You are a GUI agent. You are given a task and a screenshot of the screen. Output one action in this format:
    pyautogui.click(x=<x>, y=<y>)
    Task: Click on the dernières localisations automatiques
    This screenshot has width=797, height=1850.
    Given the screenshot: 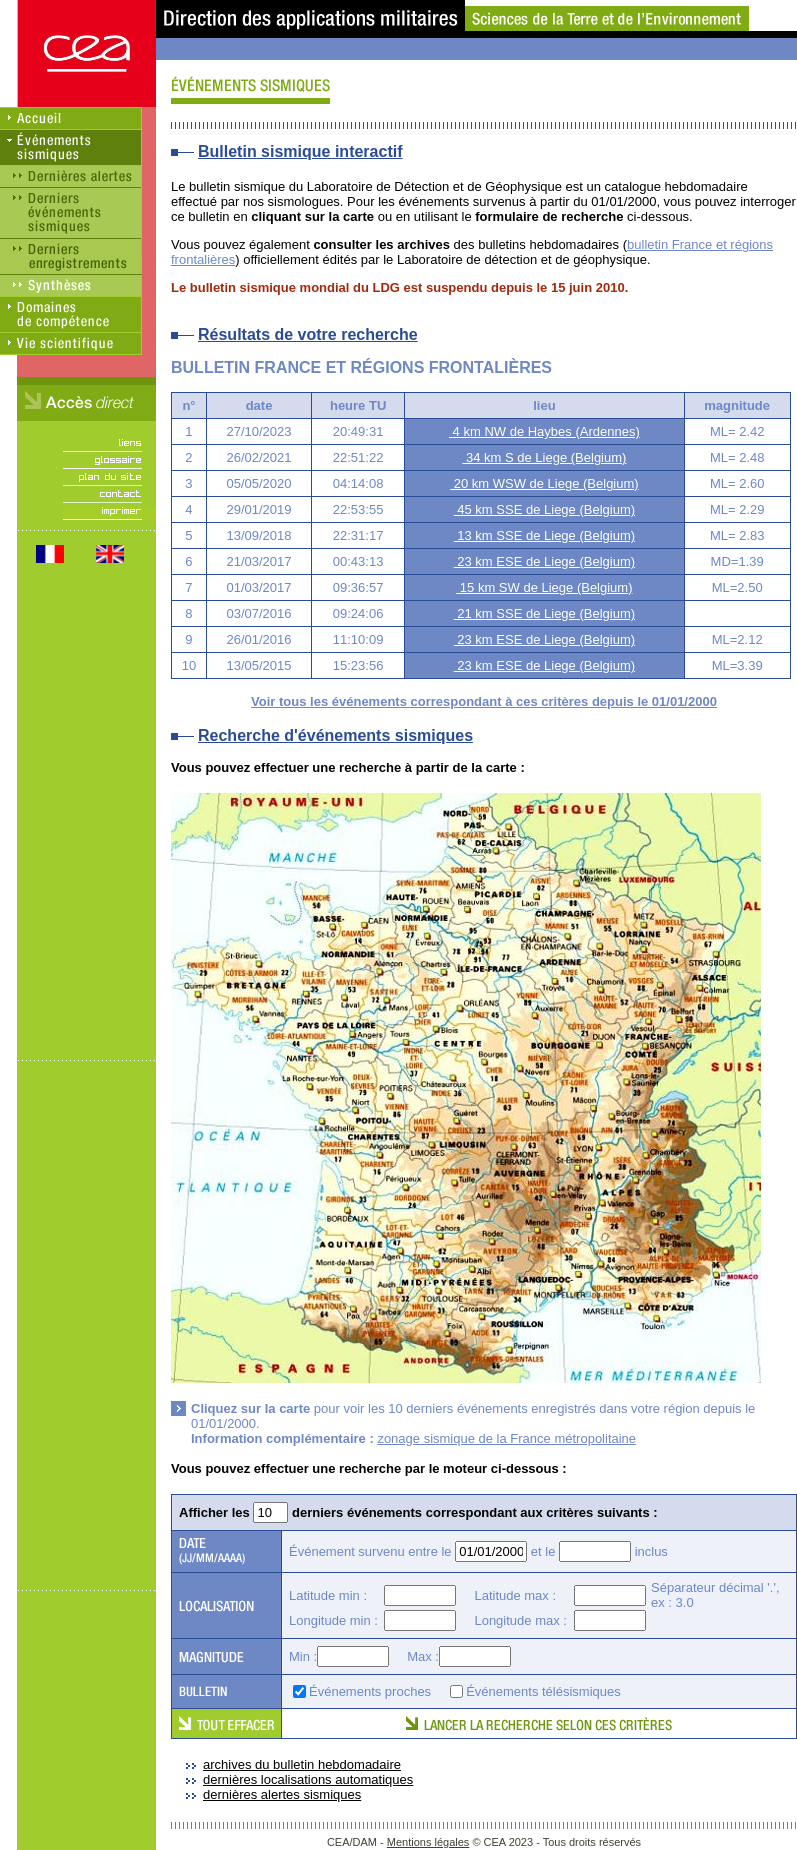 What is the action you would take?
    pyautogui.click(x=308, y=1779)
    